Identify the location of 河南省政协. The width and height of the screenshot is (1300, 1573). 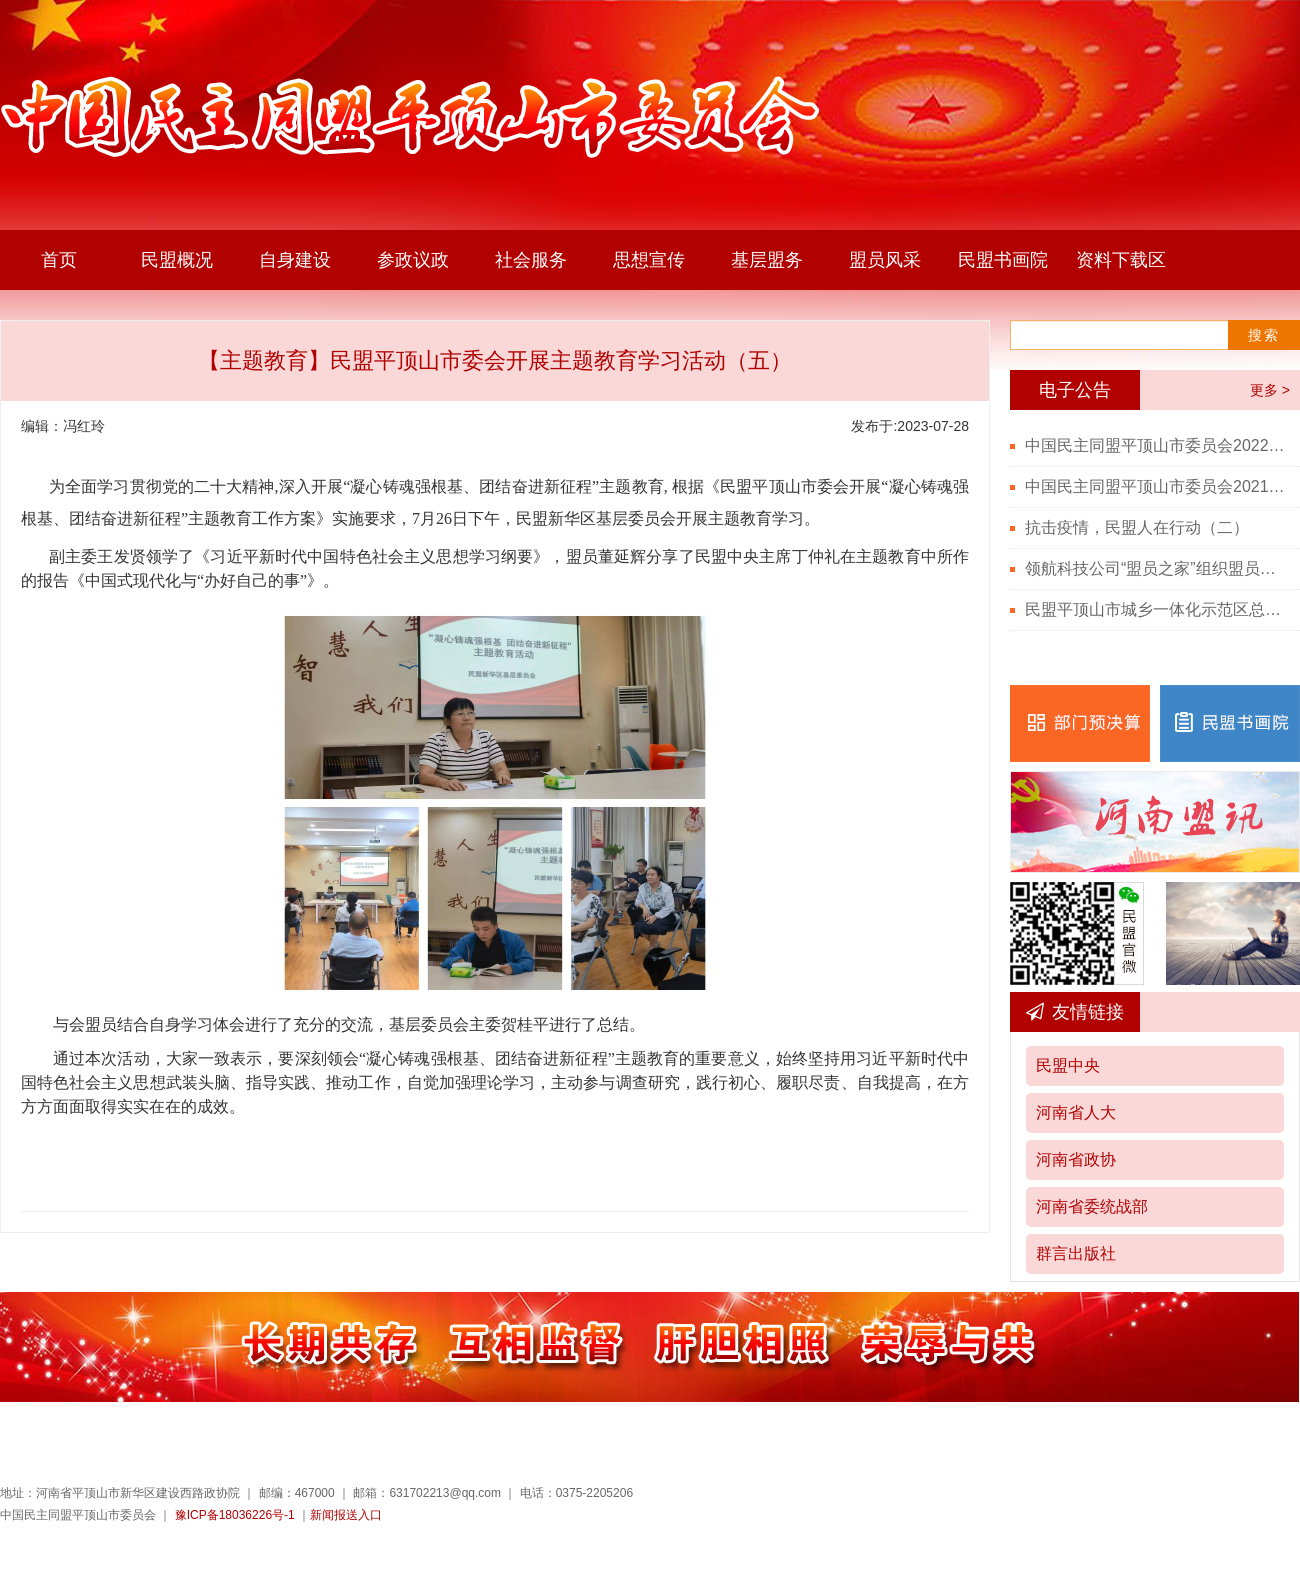
(1076, 1159).